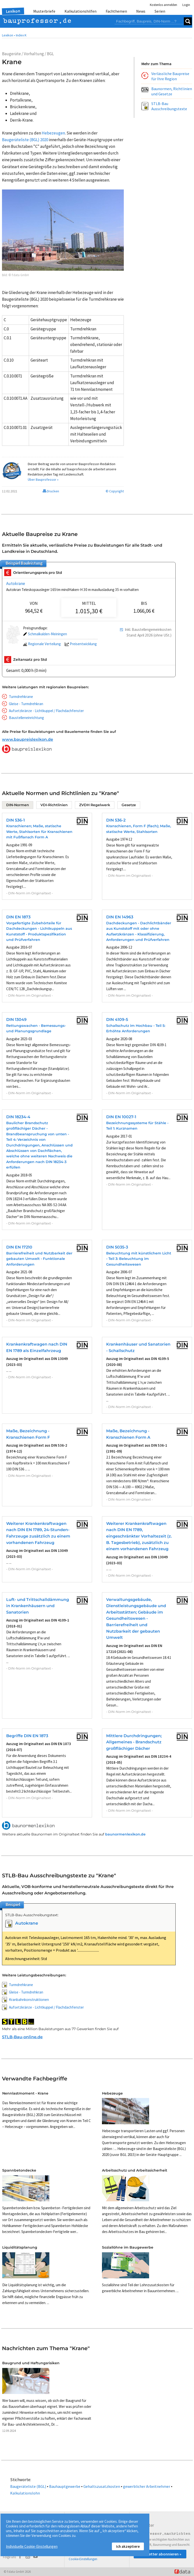  Describe the element at coordinates (83, 2559) in the screenshot. I see `Cookie-Einstellungen` at that location.